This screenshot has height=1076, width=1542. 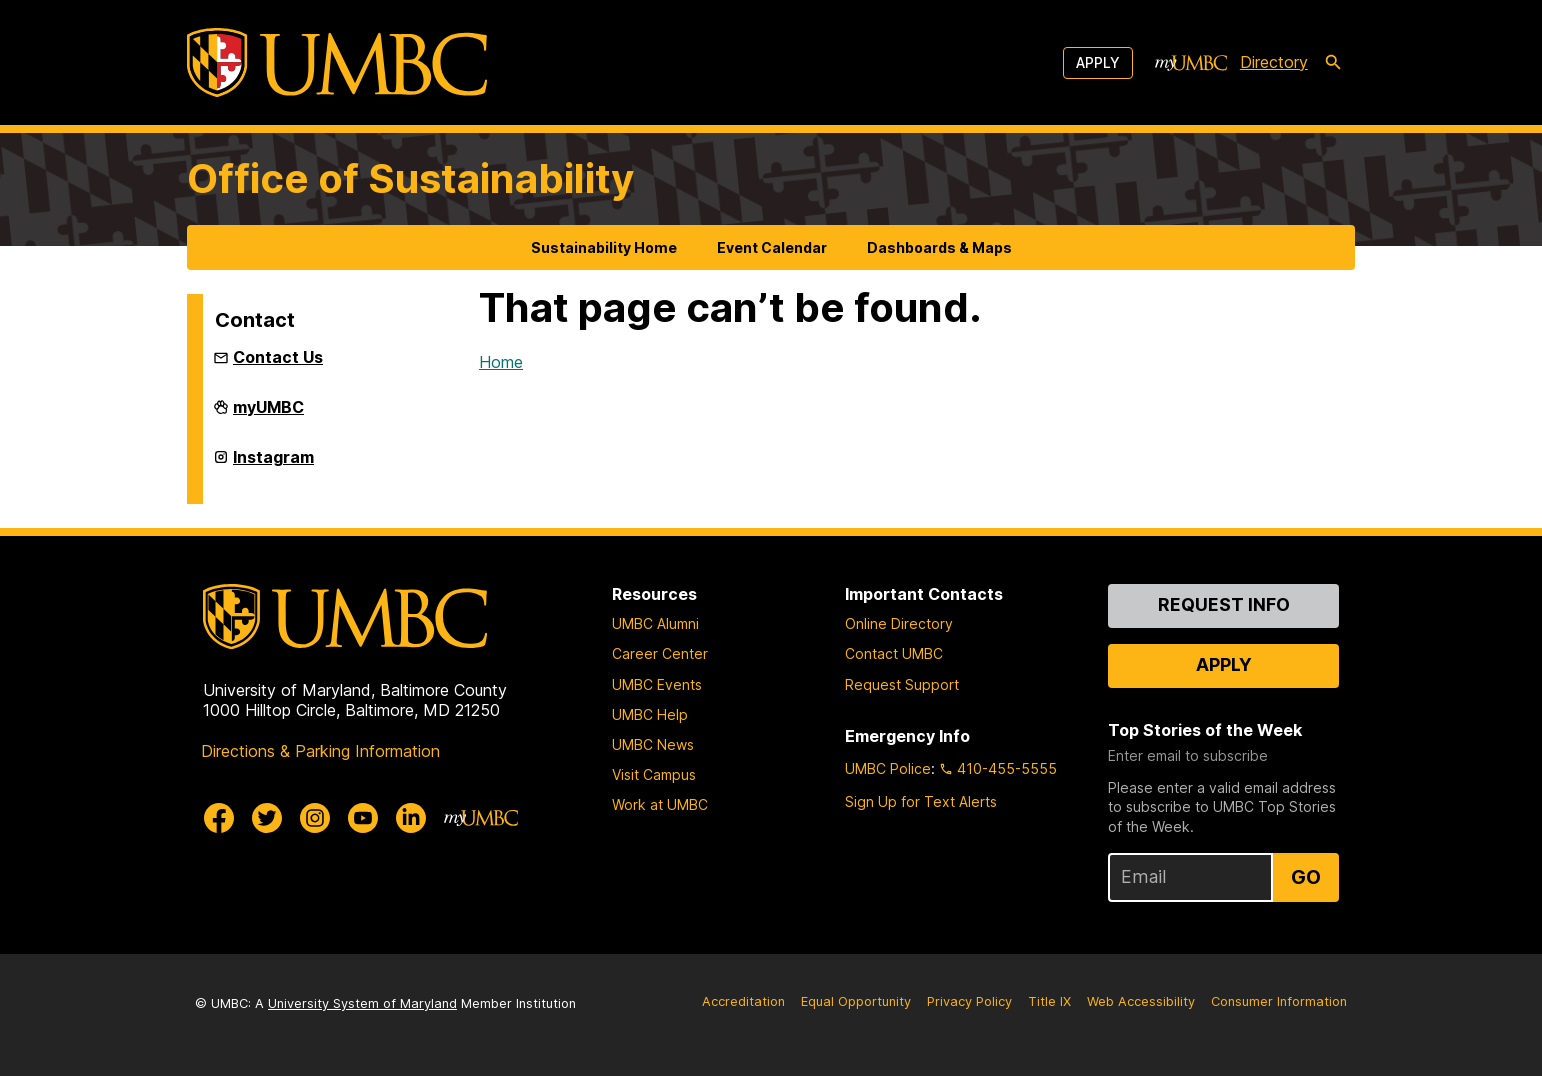 What do you see at coordinates (772, 247) in the screenshot?
I see `Event Calendar` at bounding box center [772, 247].